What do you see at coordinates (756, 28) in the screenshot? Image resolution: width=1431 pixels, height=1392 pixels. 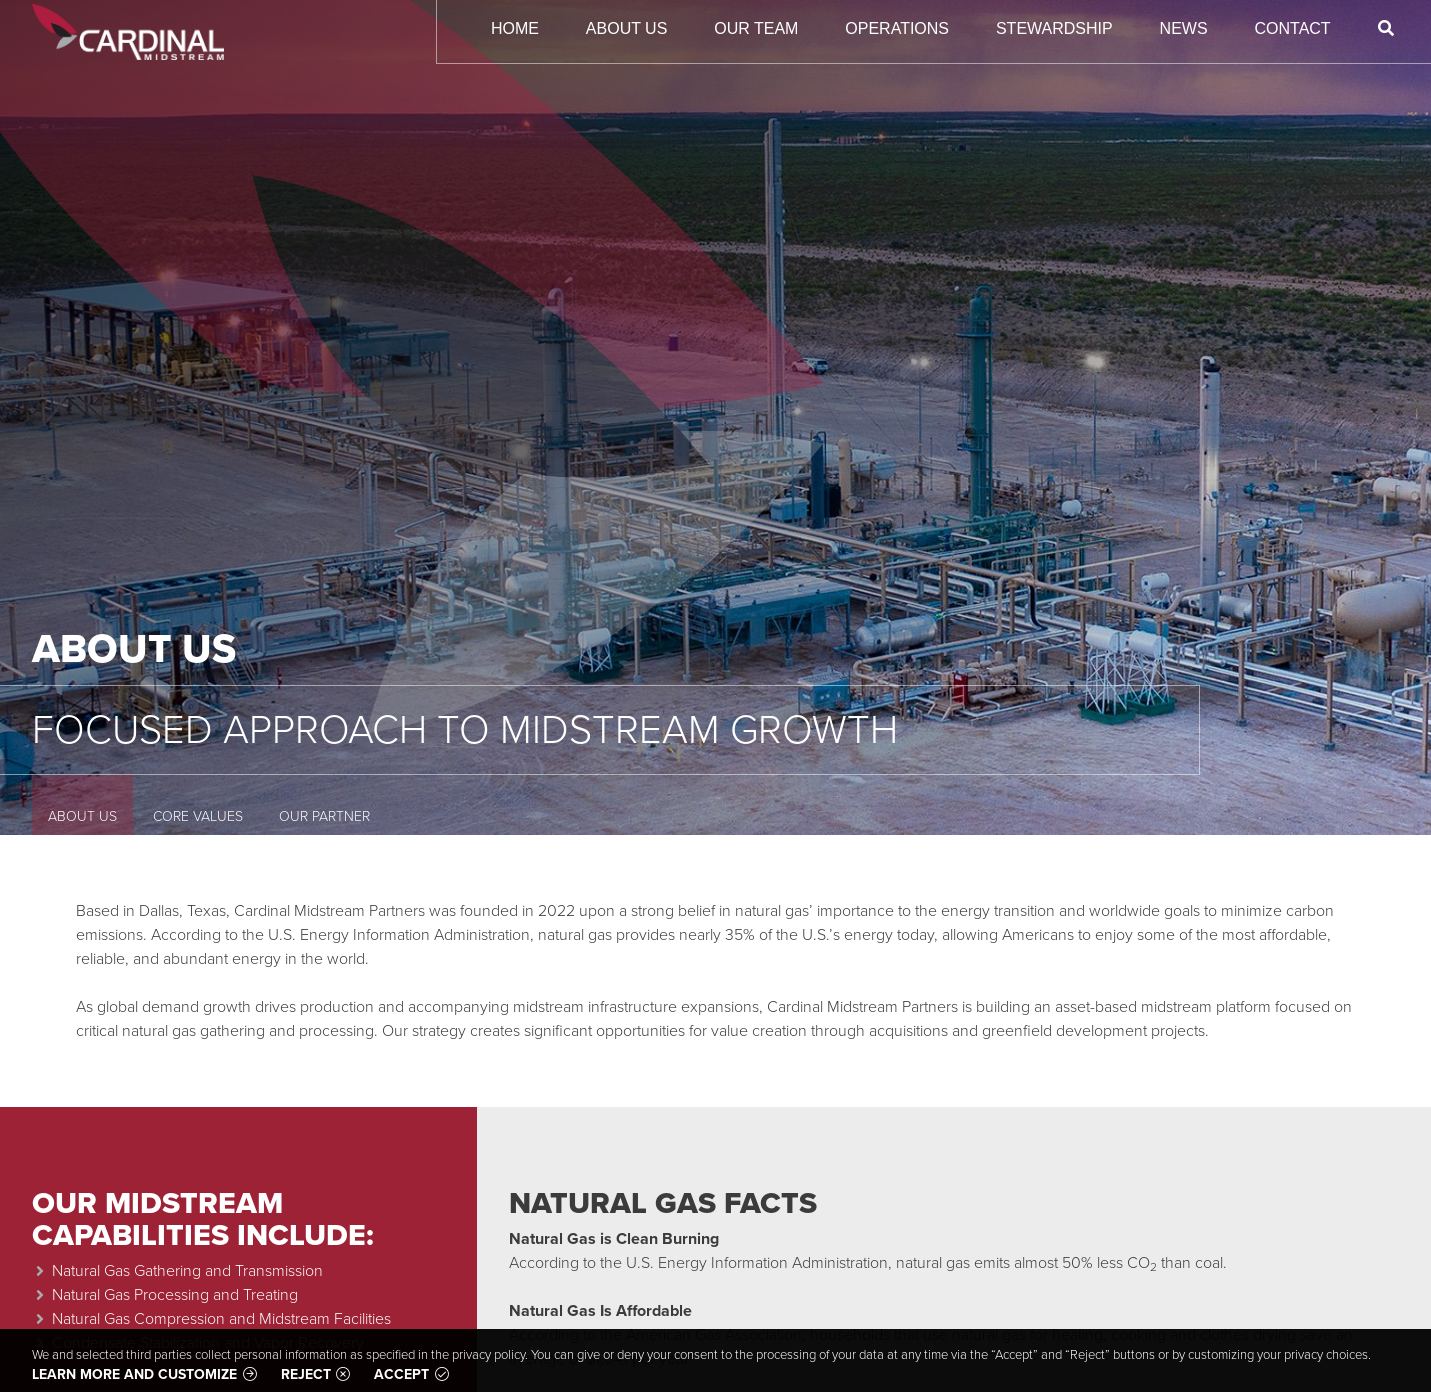 I see `Our Team` at bounding box center [756, 28].